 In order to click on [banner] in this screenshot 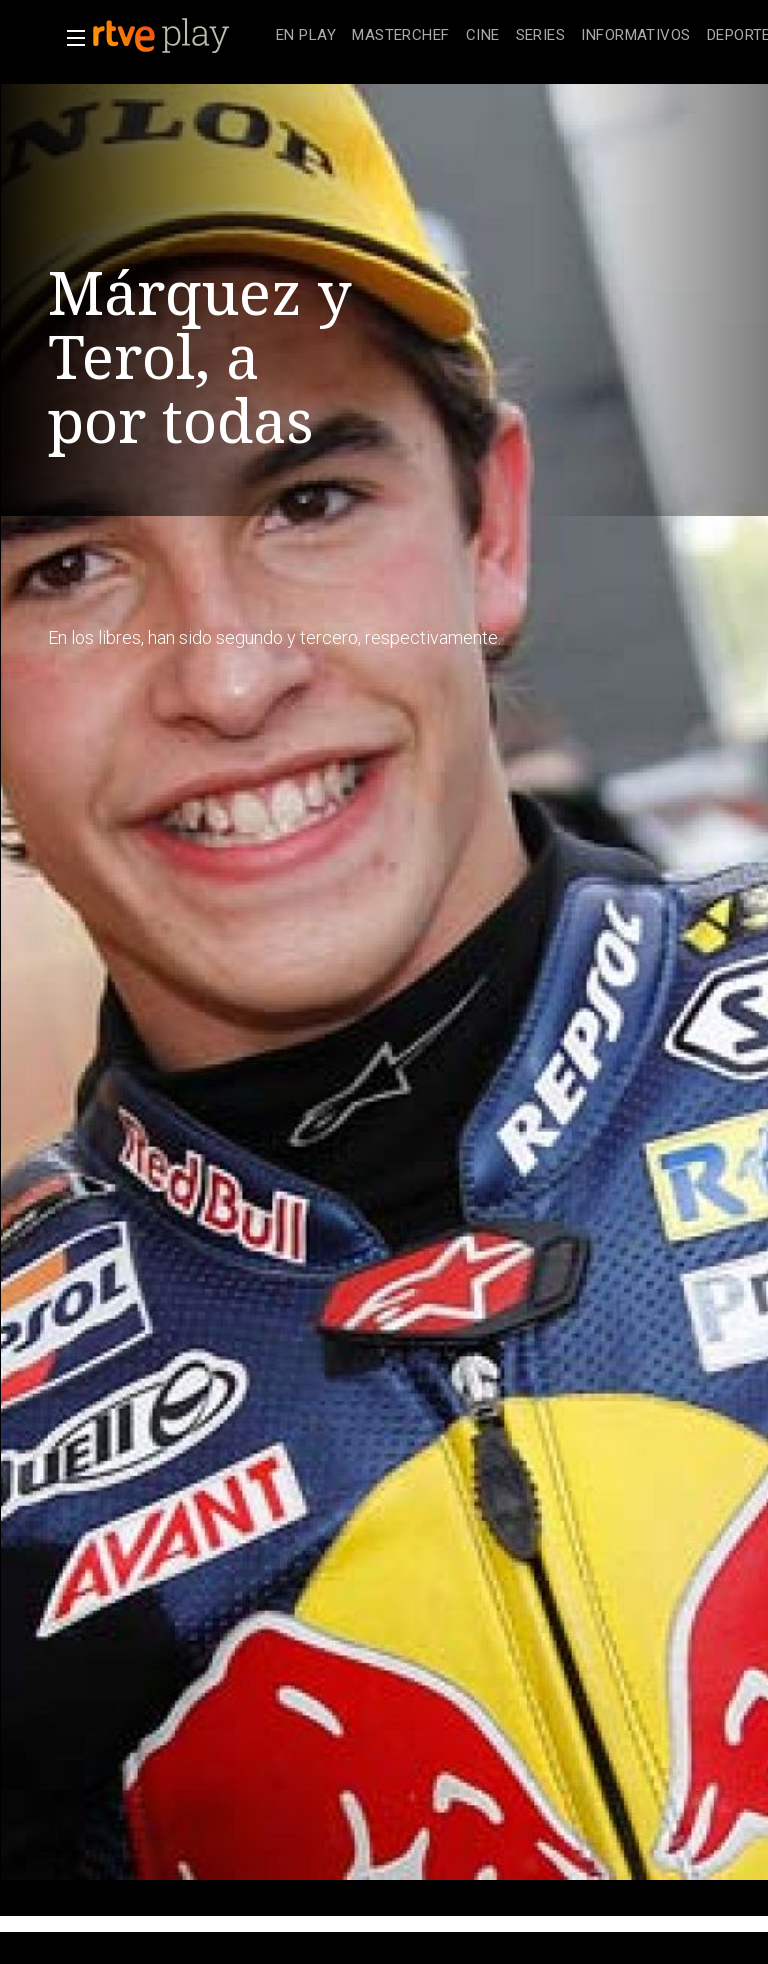, I will do `click(180, 36)`.